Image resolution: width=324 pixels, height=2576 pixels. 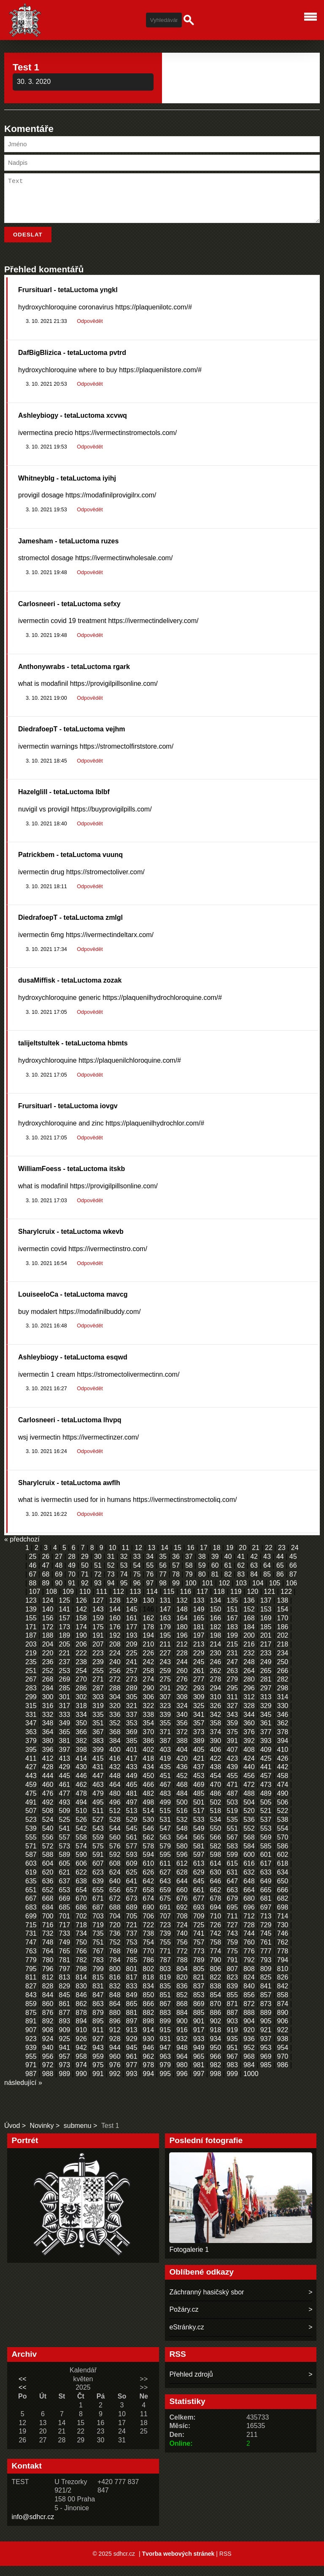 What do you see at coordinates (232, 1715) in the screenshot?
I see `327` at bounding box center [232, 1715].